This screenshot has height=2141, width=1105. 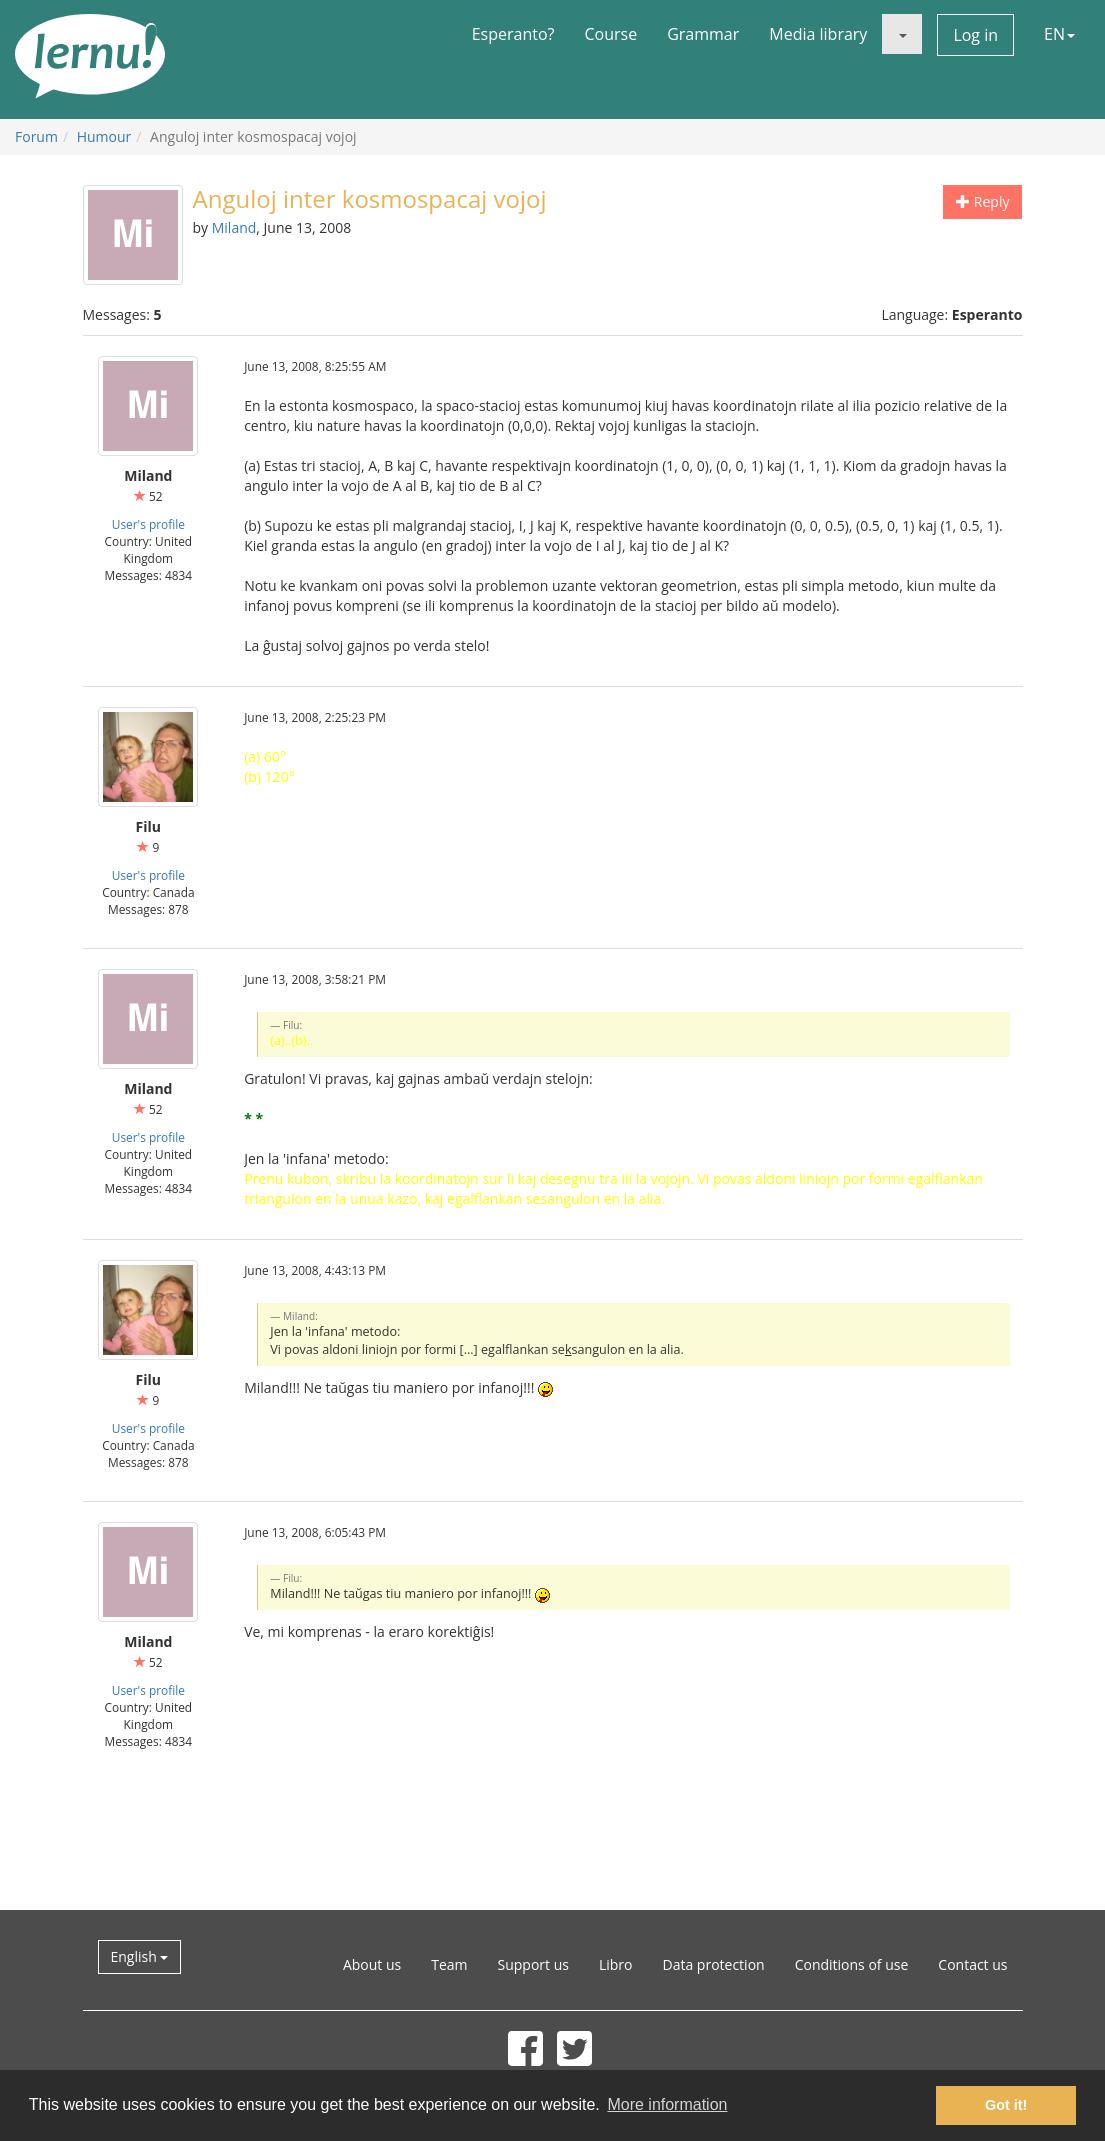 What do you see at coordinates (852, 1964) in the screenshot?
I see `Conditions of use` at bounding box center [852, 1964].